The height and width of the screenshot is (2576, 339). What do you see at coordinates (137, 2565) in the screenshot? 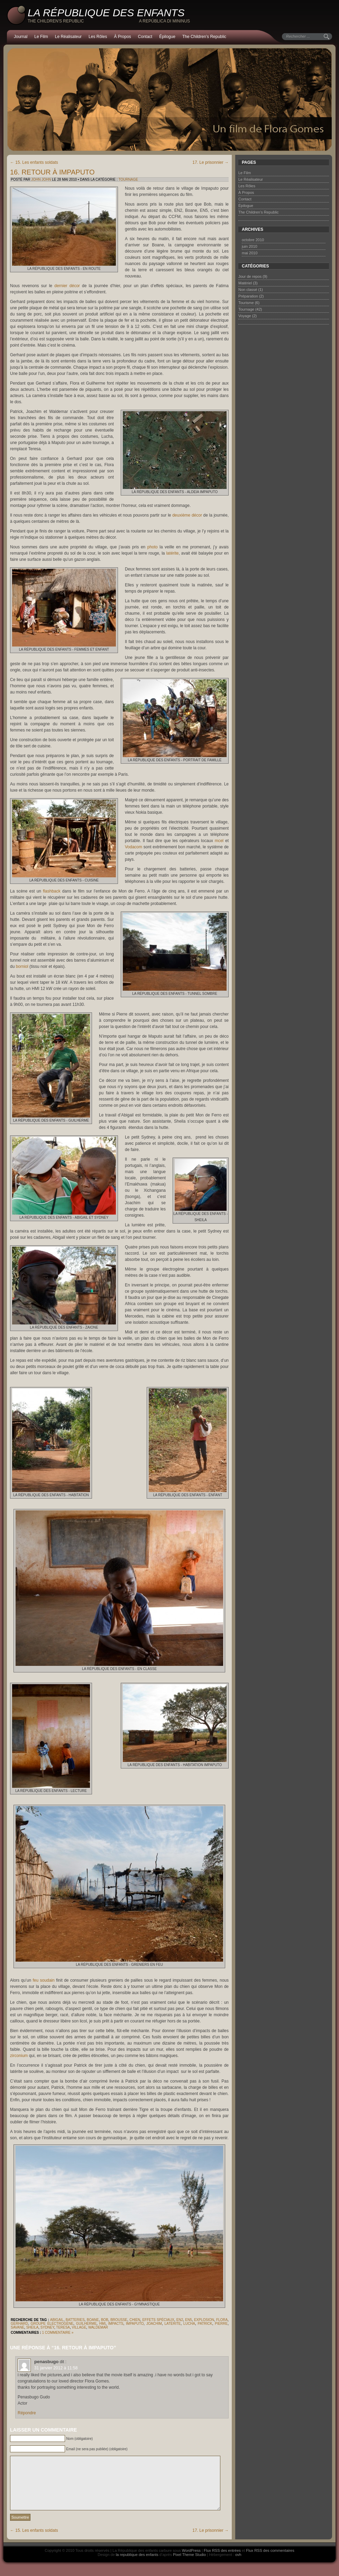
I see `la republique des enfants` at bounding box center [137, 2565].